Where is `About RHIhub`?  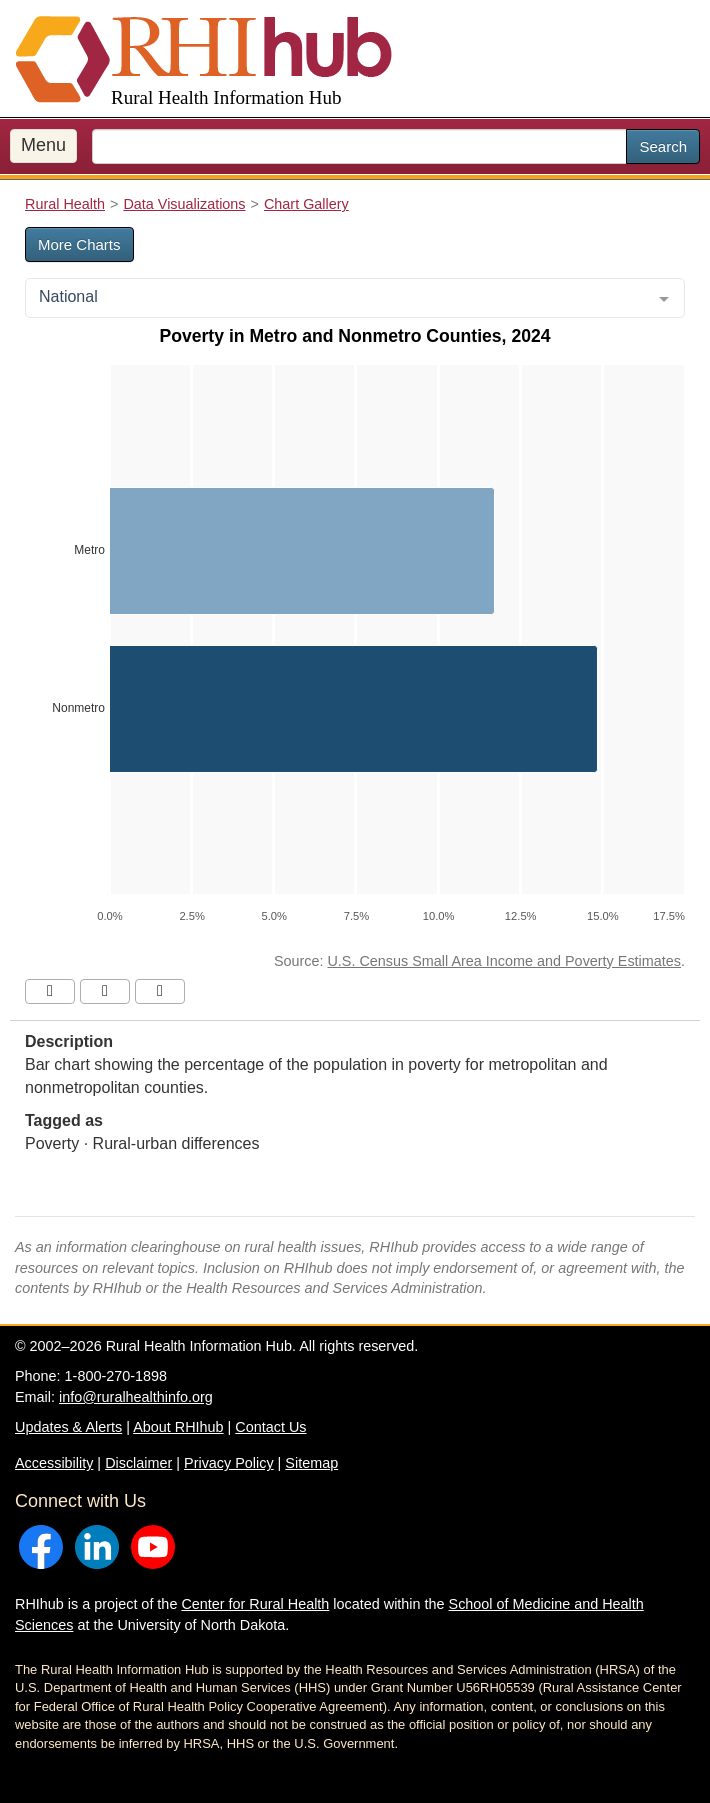
About RHIhub is located at coordinates (178, 1427).